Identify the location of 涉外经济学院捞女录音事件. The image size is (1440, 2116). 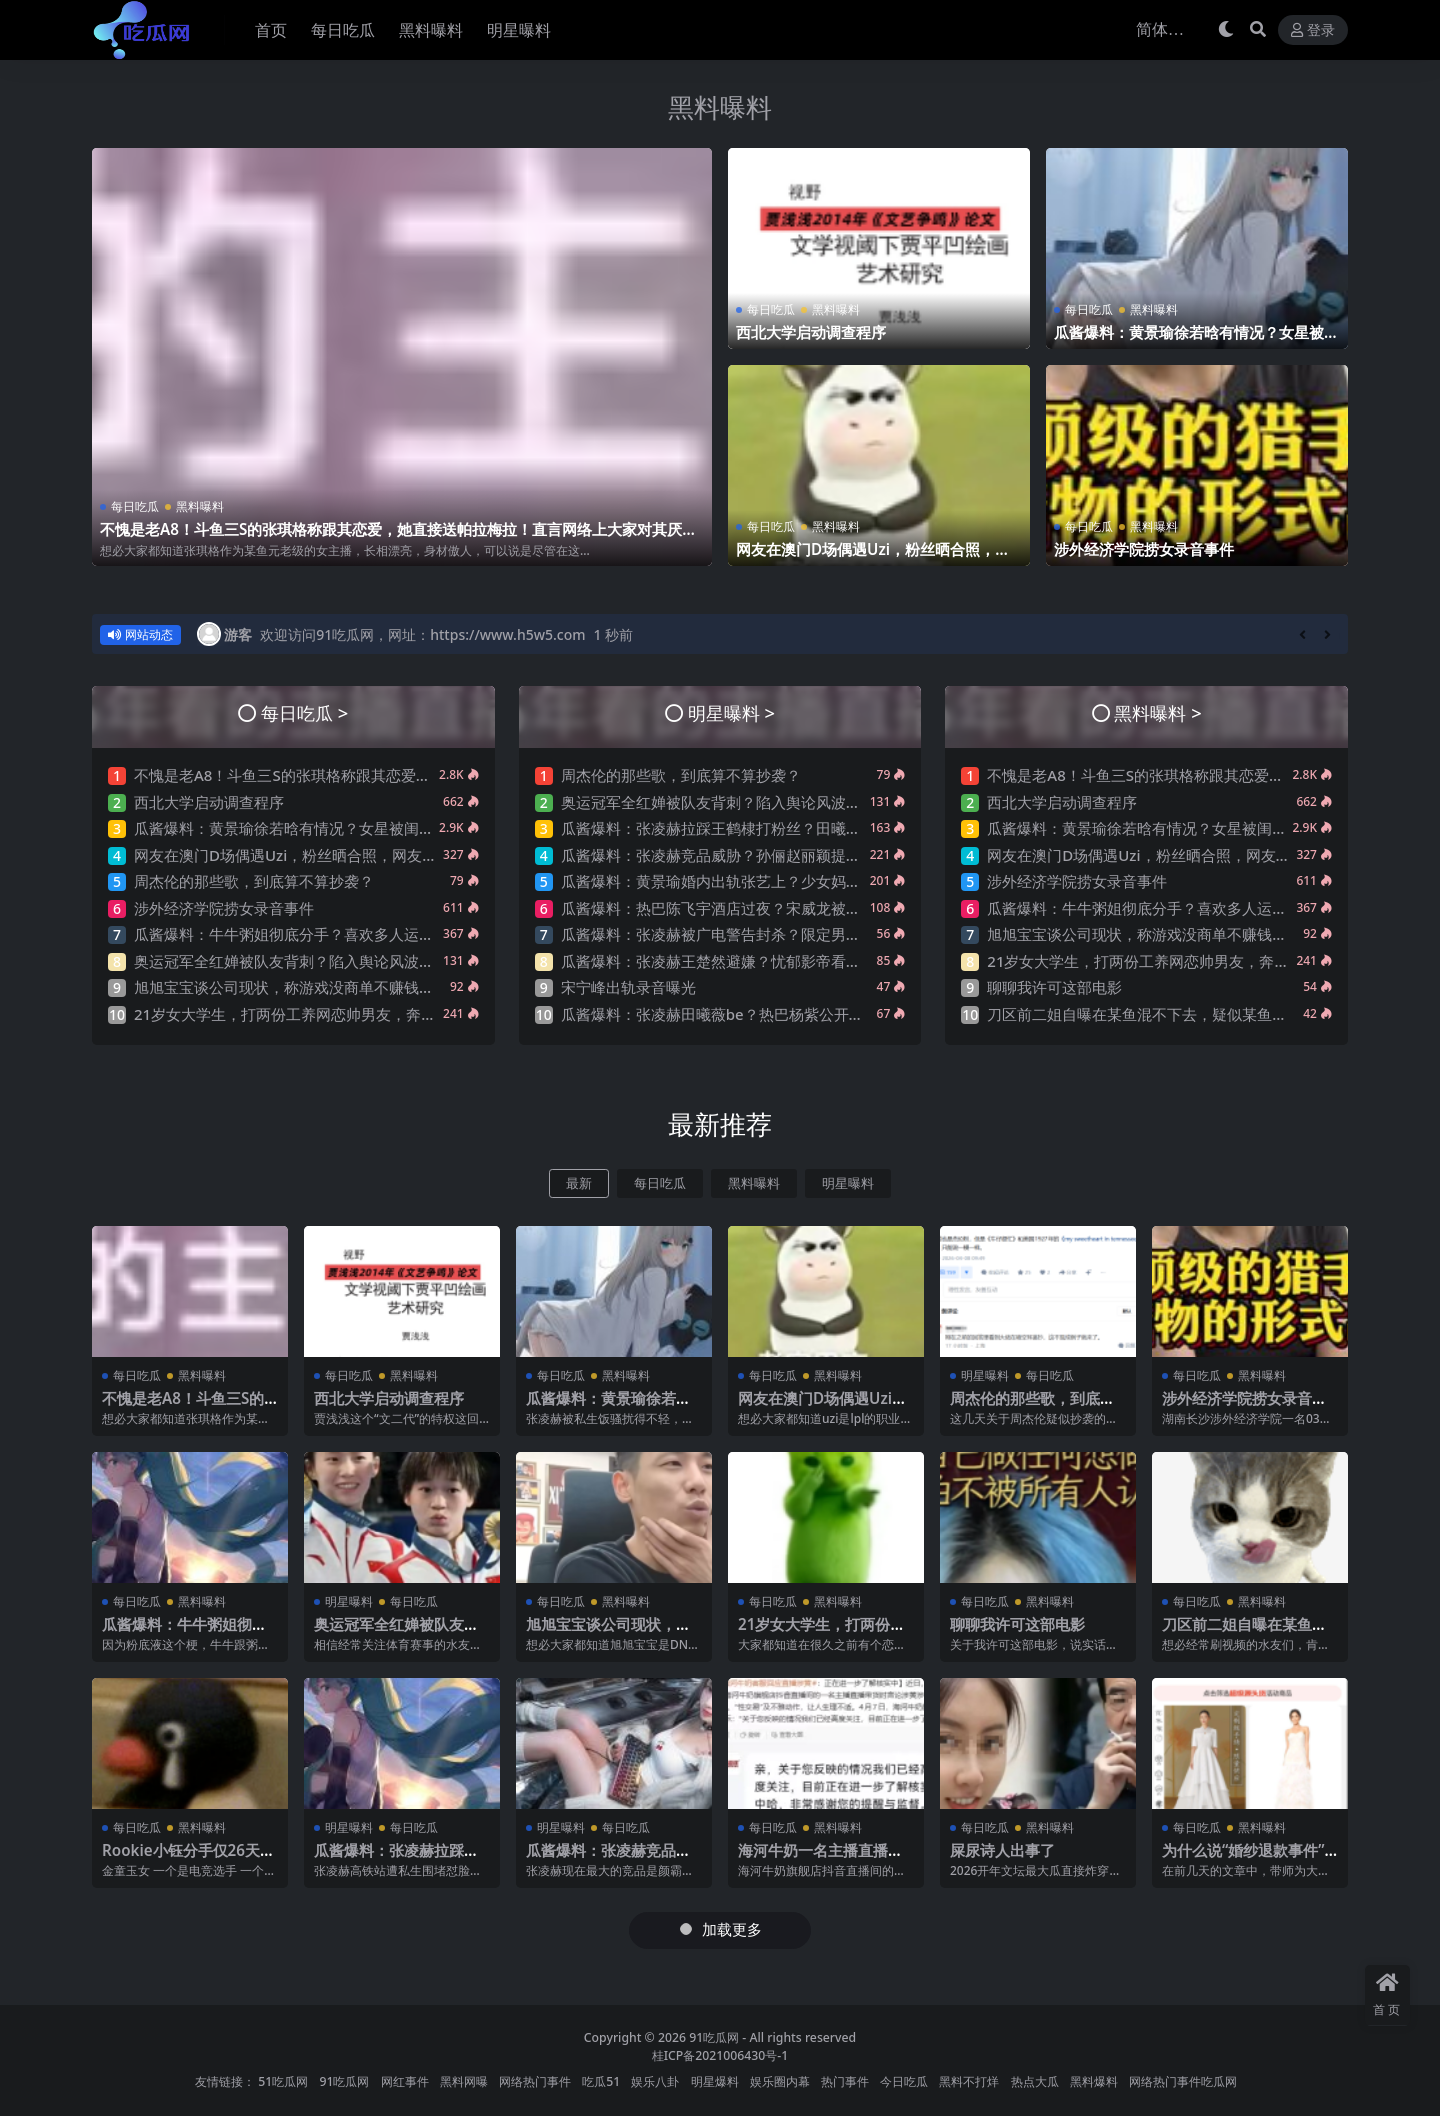
(1144, 549).